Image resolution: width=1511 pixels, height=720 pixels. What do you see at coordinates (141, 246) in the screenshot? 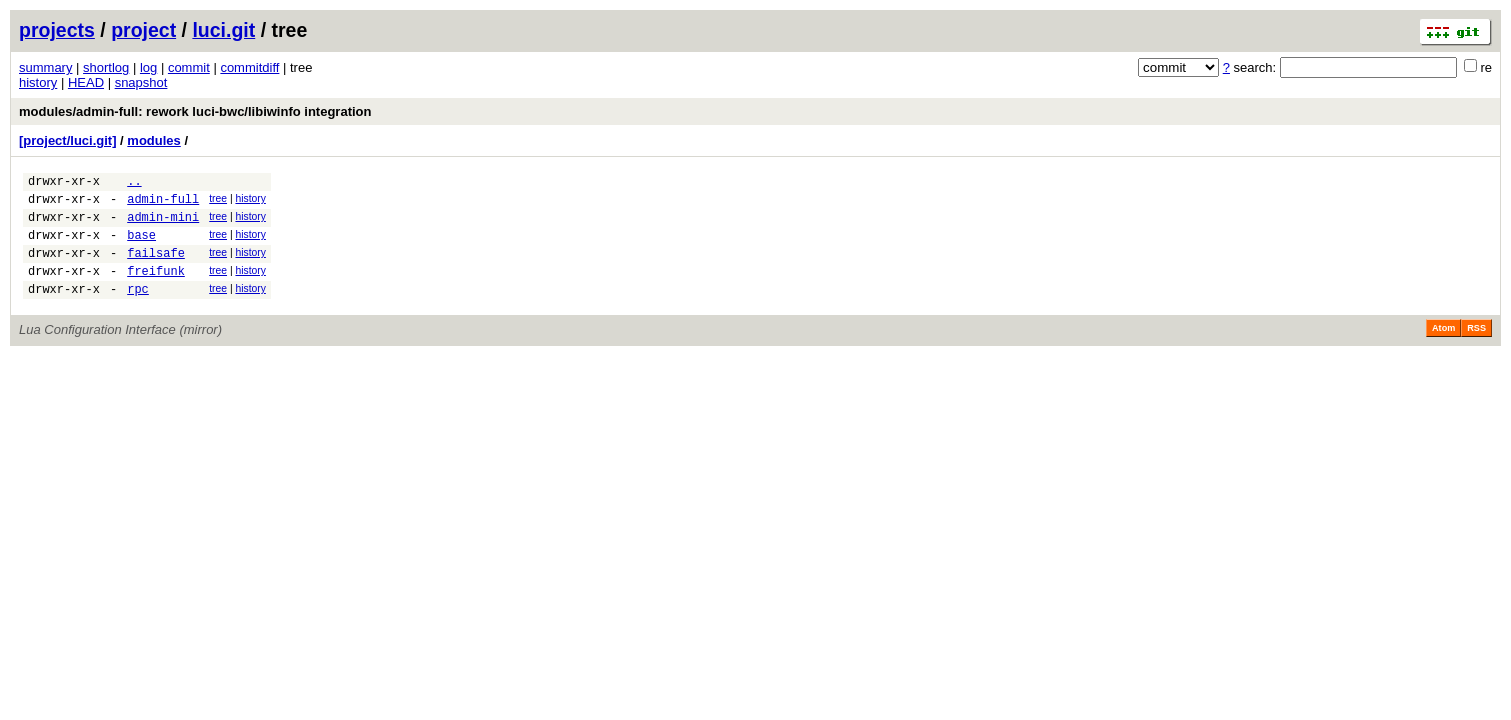
I see `base` at bounding box center [141, 246].